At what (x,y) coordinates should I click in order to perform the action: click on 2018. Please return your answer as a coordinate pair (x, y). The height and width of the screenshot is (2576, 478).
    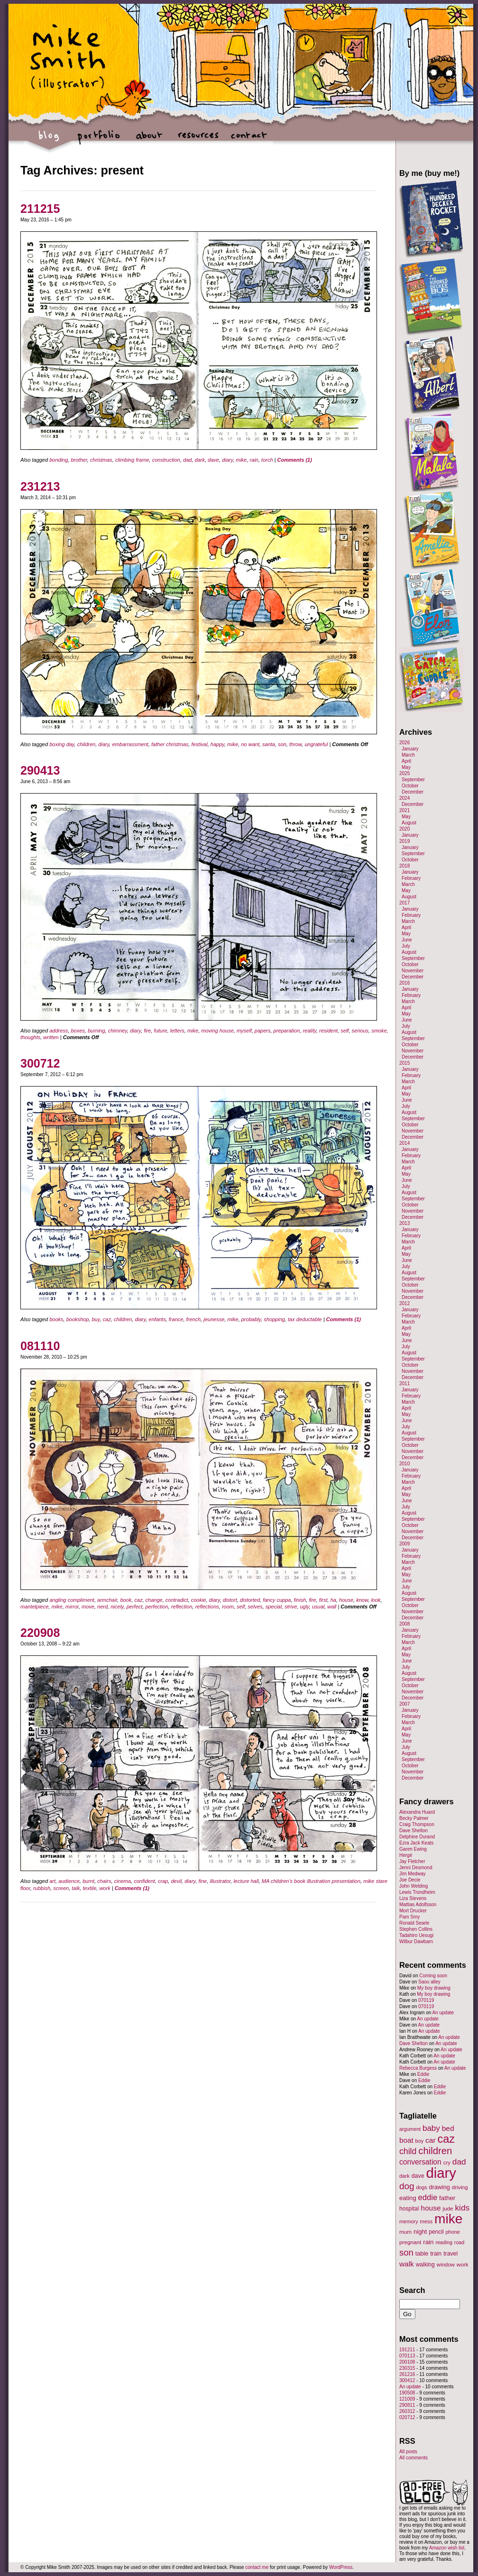
    Looking at the image, I should click on (404, 865).